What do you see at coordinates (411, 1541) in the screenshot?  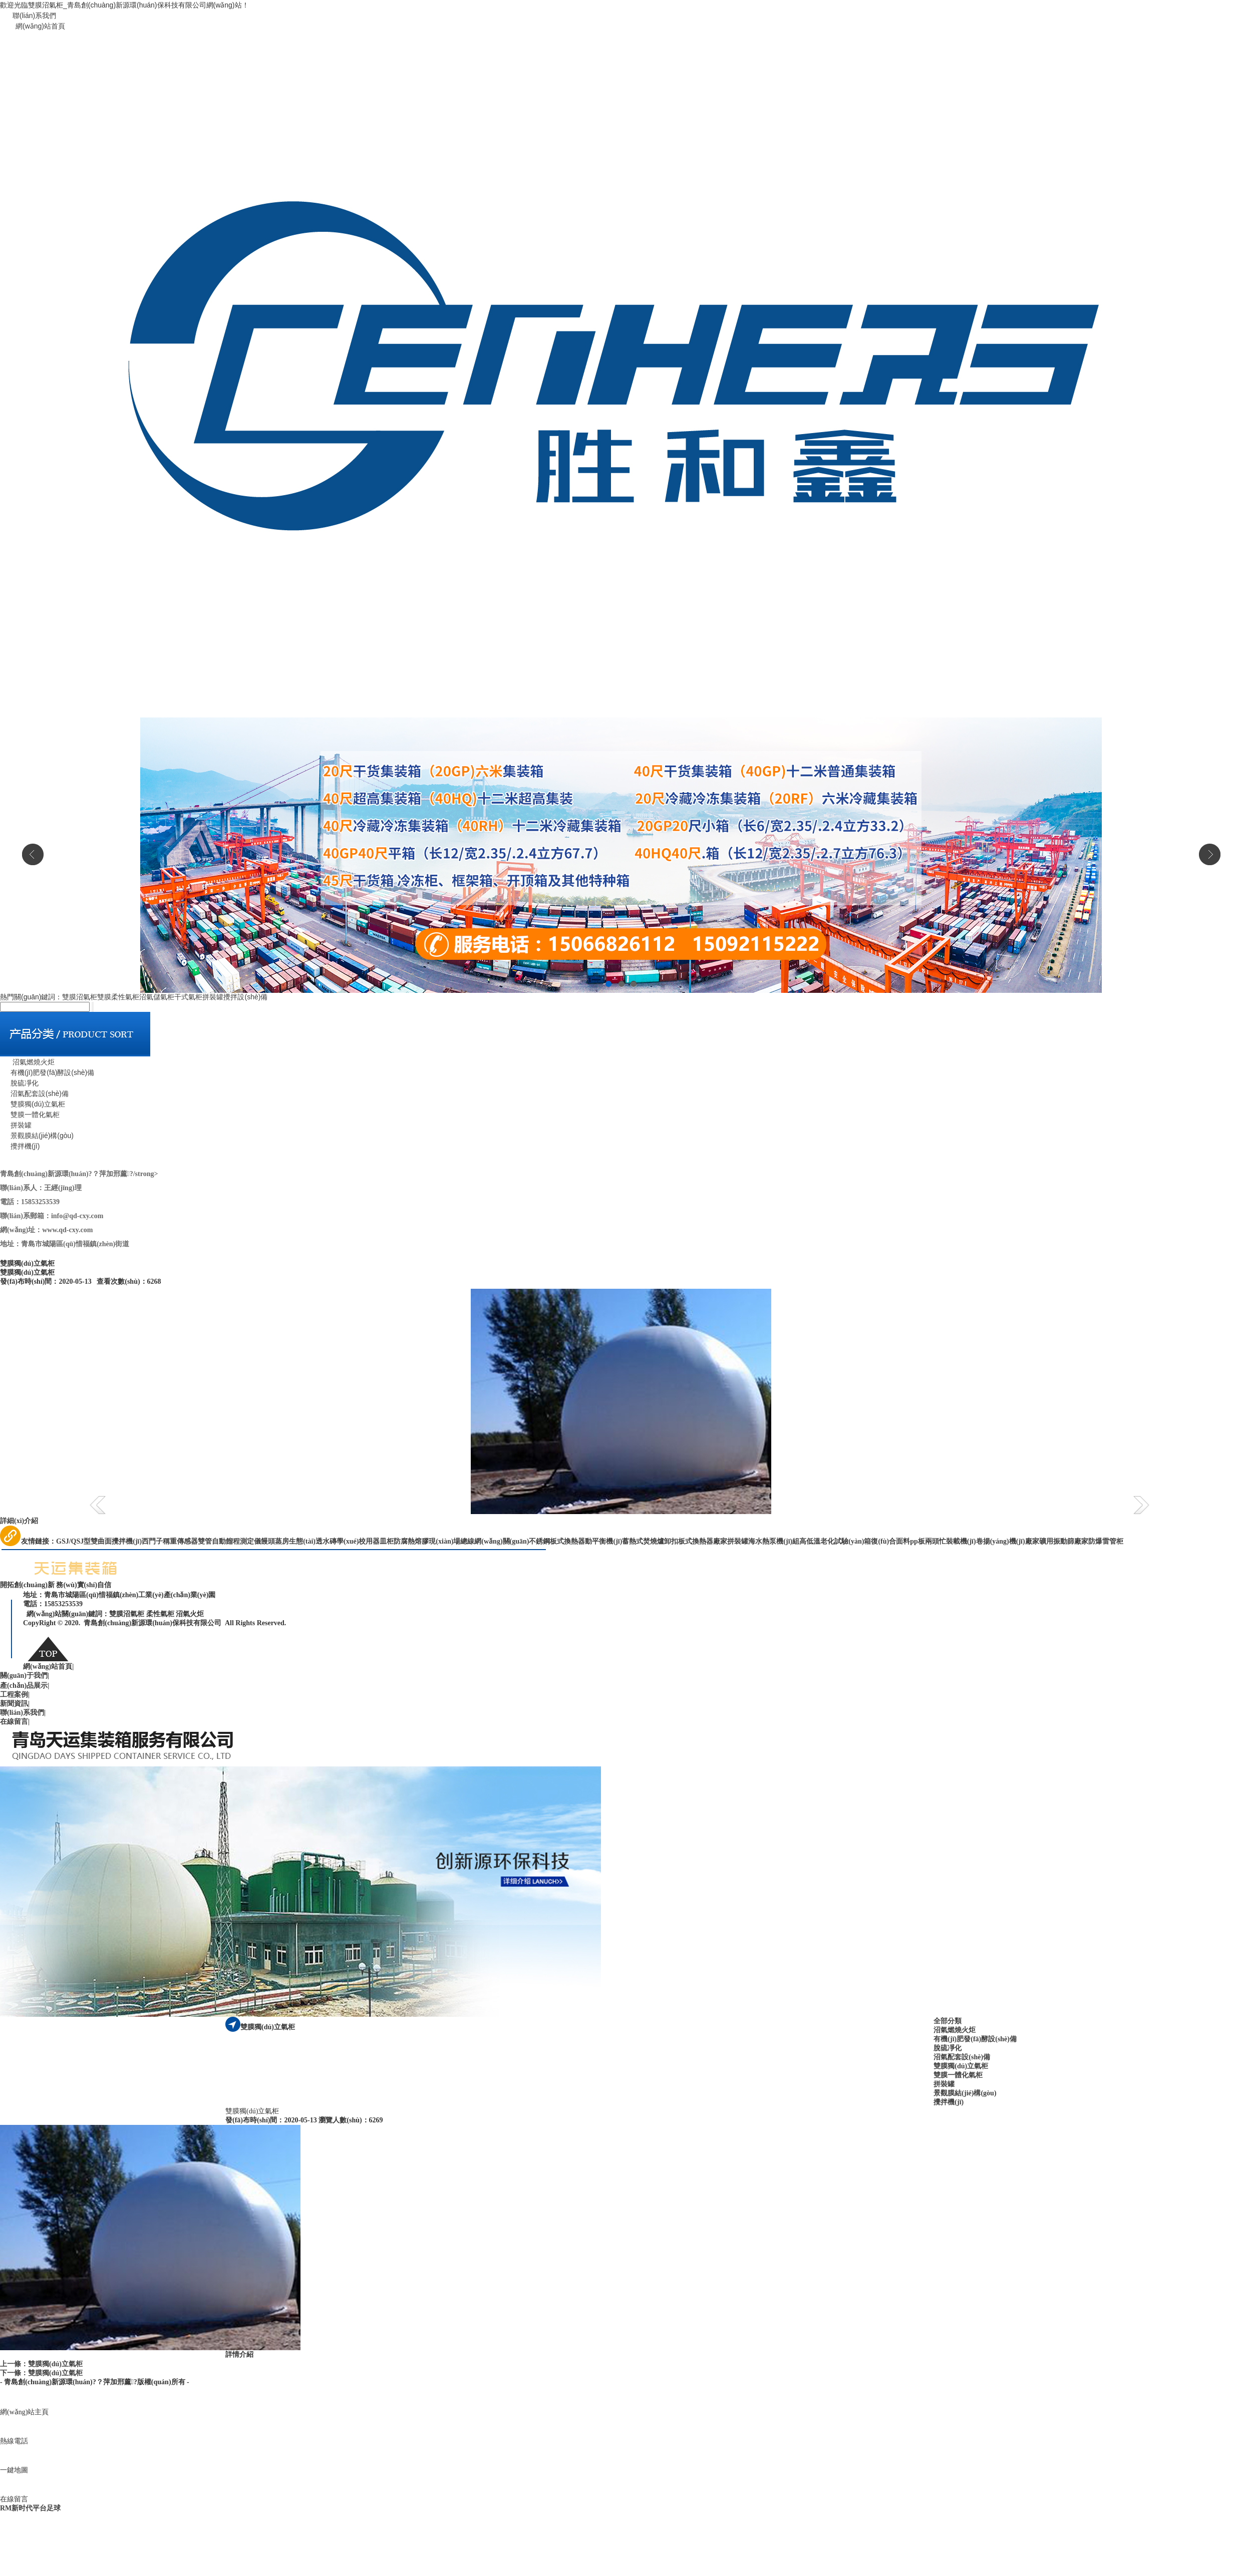 I see `防腐熱熔膠` at bounding box center [411, 1541].